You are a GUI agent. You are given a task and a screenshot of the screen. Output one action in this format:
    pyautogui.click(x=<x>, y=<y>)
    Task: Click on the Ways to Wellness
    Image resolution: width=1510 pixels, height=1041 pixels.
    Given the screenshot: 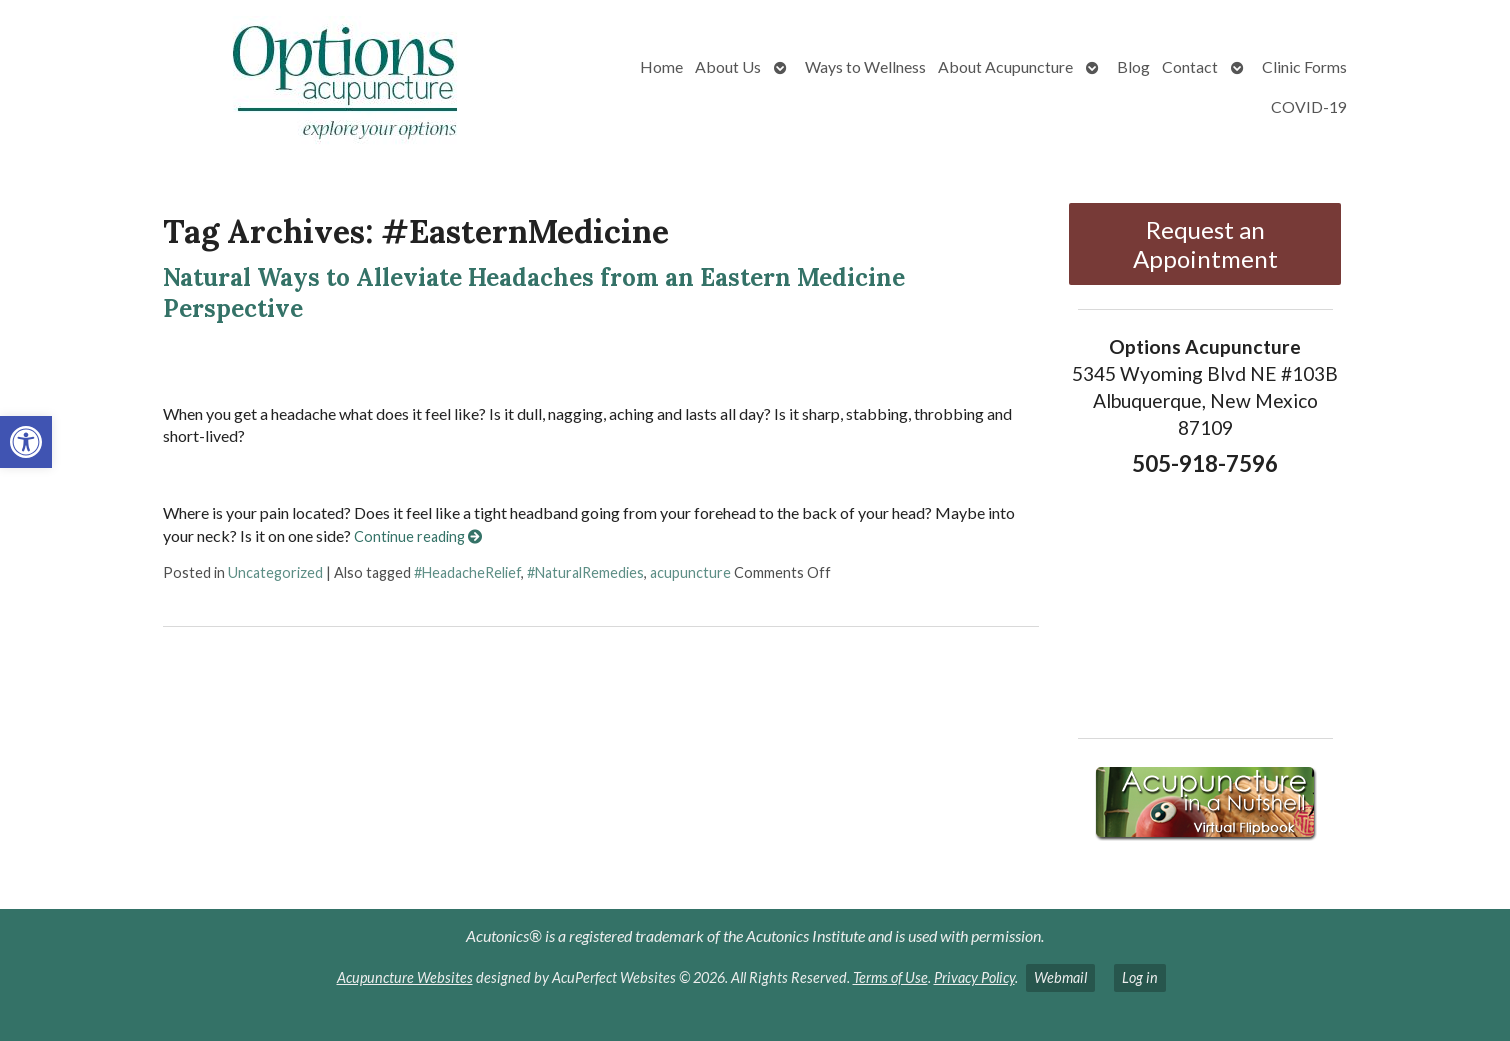 What is the action you would take?
    pyautogui.click(x=865, y=66)
    